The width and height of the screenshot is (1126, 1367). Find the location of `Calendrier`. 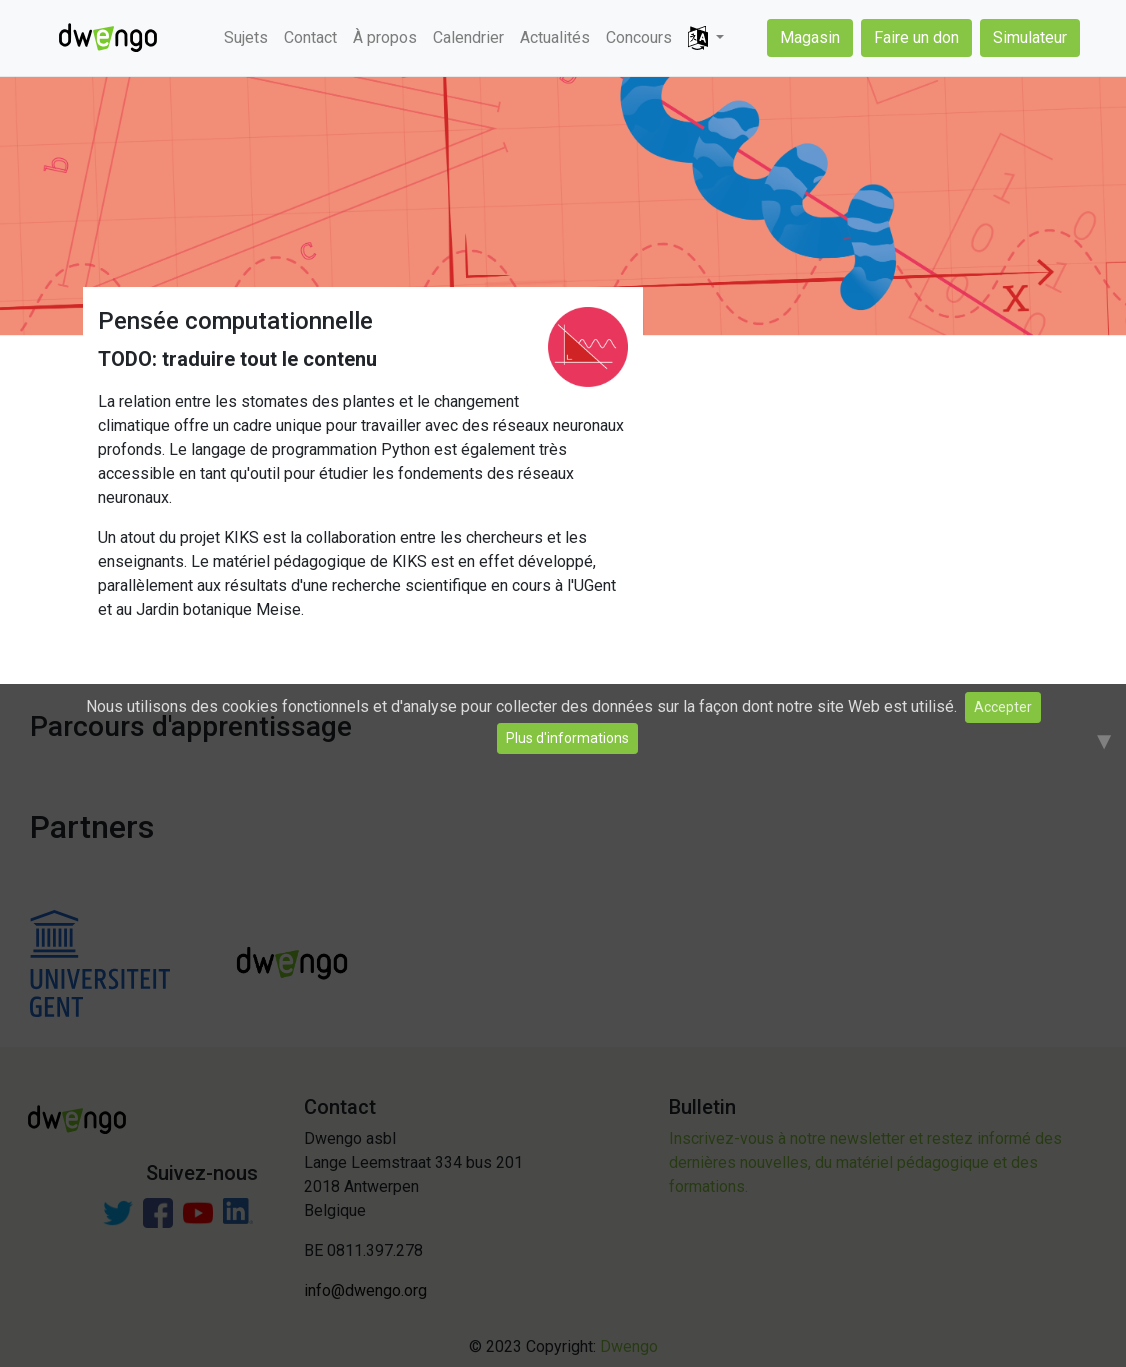

Calendrier is located at coordinates (468, 37).